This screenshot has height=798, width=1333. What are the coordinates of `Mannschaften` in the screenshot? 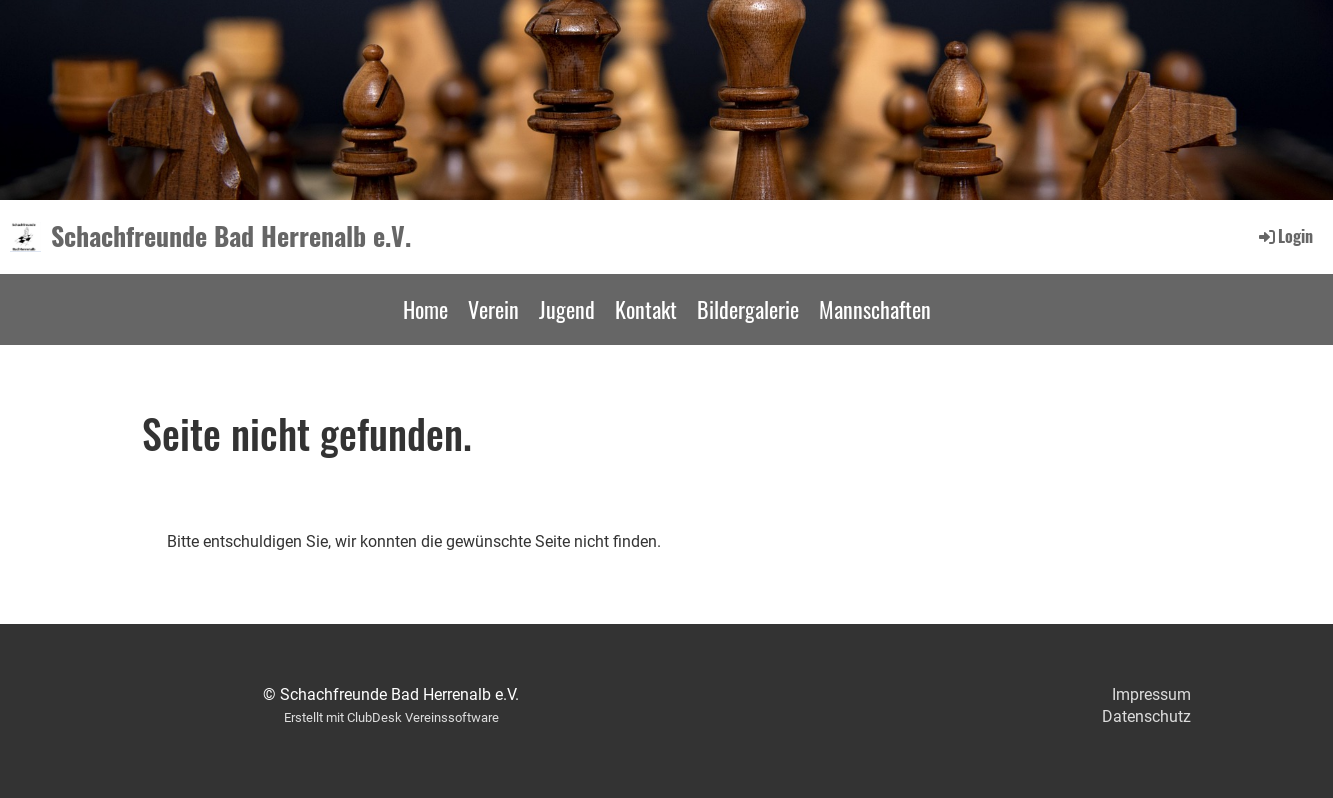 It's located at (875, 309).